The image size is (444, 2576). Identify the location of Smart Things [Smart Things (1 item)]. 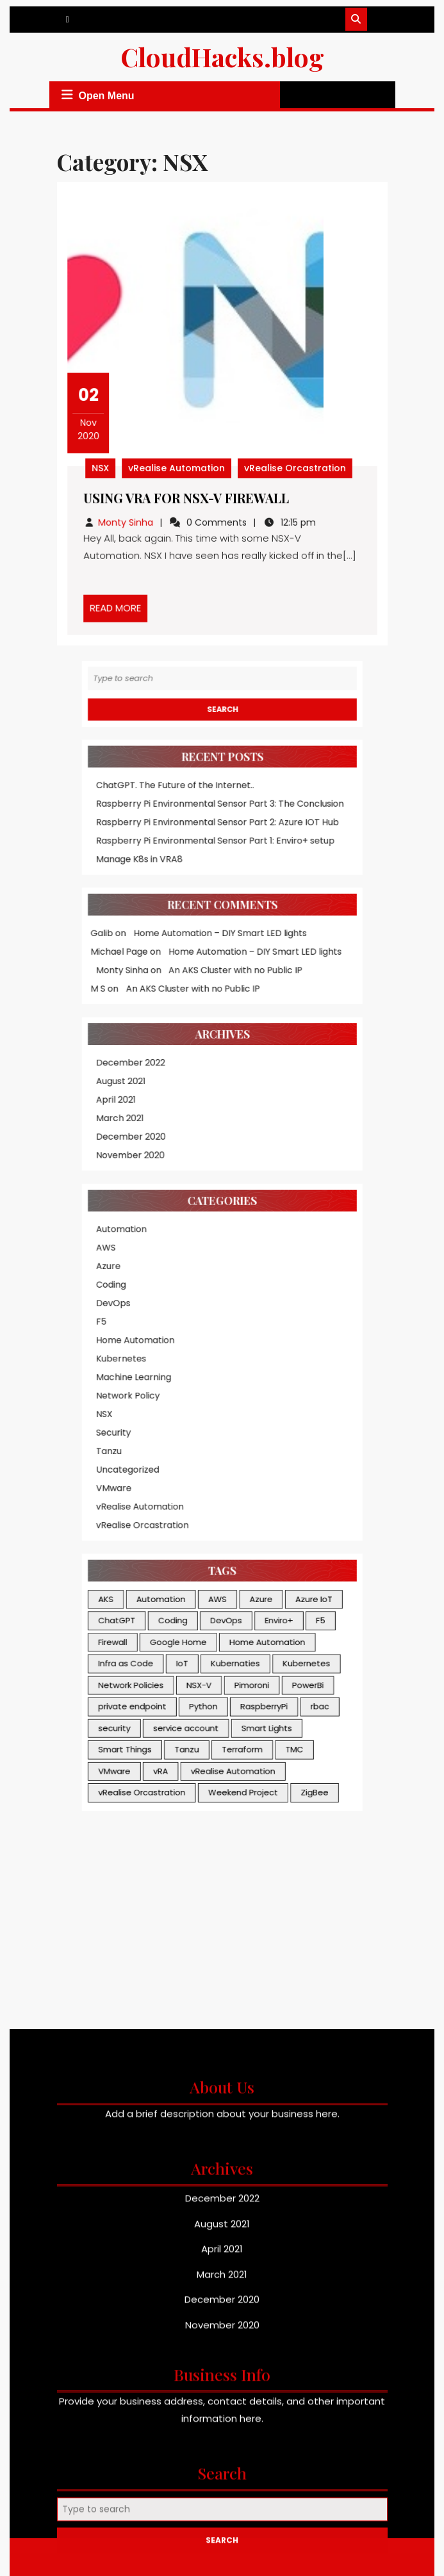
(146, 1504).